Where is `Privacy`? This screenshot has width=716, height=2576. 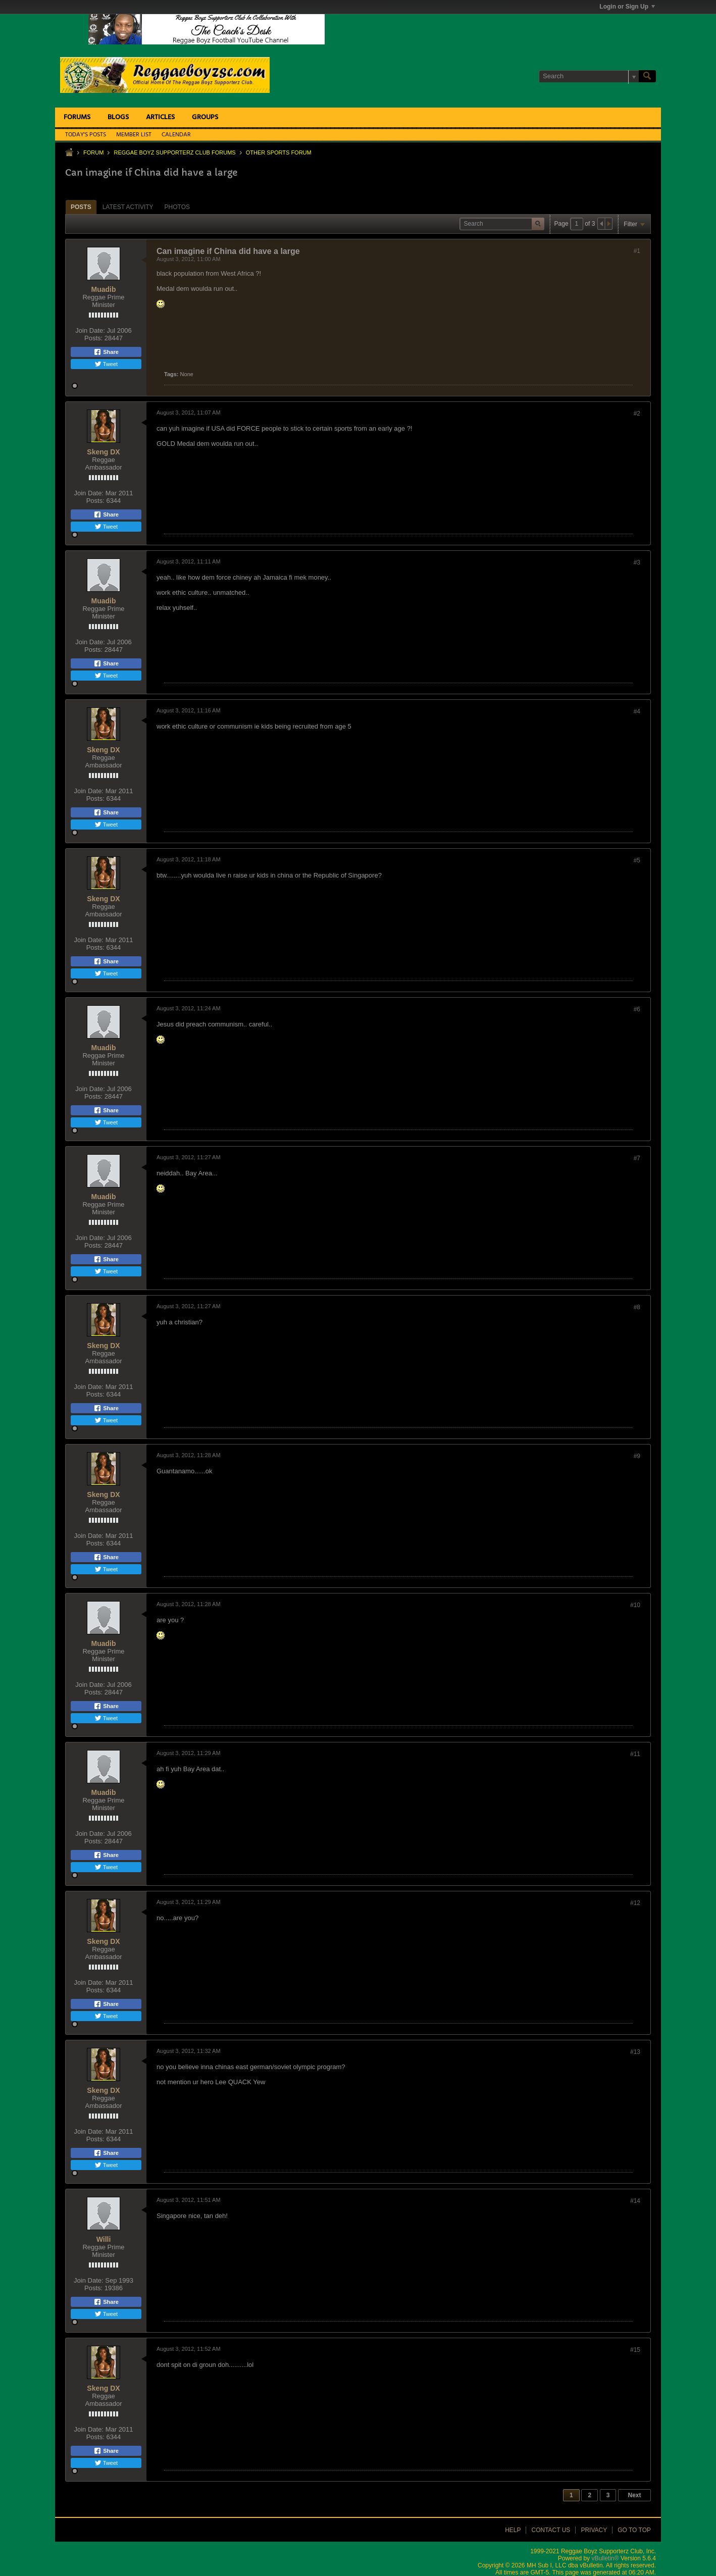
Privacy is located at coordinates (594, 2530).